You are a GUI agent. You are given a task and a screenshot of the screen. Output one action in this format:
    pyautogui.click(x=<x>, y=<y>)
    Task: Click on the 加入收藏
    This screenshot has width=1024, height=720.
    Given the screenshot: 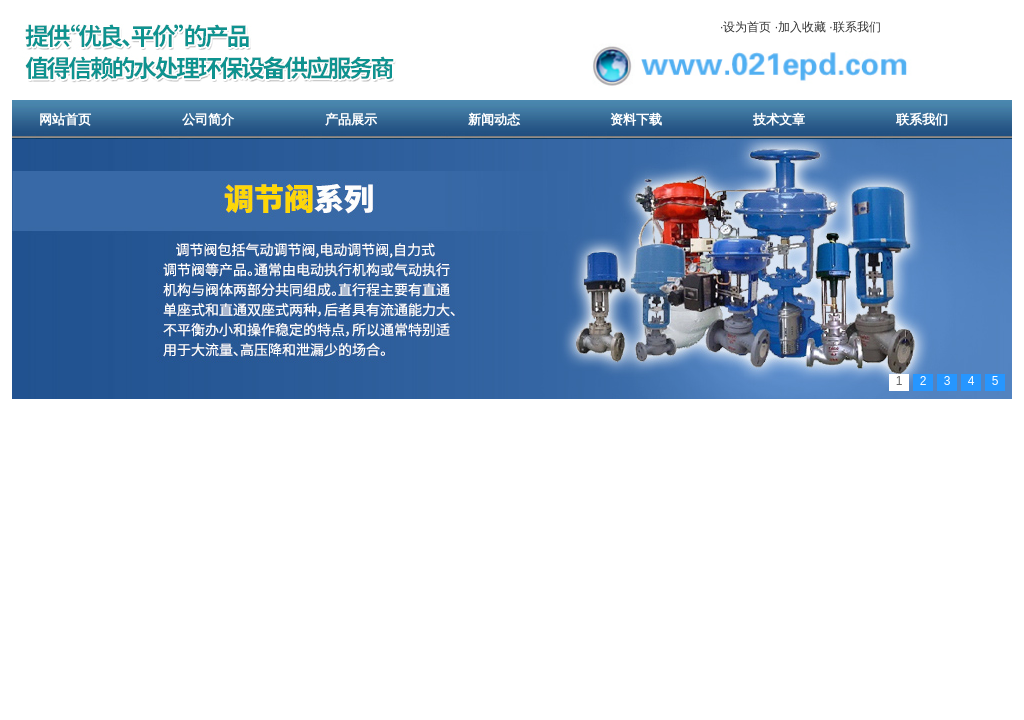 What is the action you would take?
    pyautogui.click(x=802, y=27)
    